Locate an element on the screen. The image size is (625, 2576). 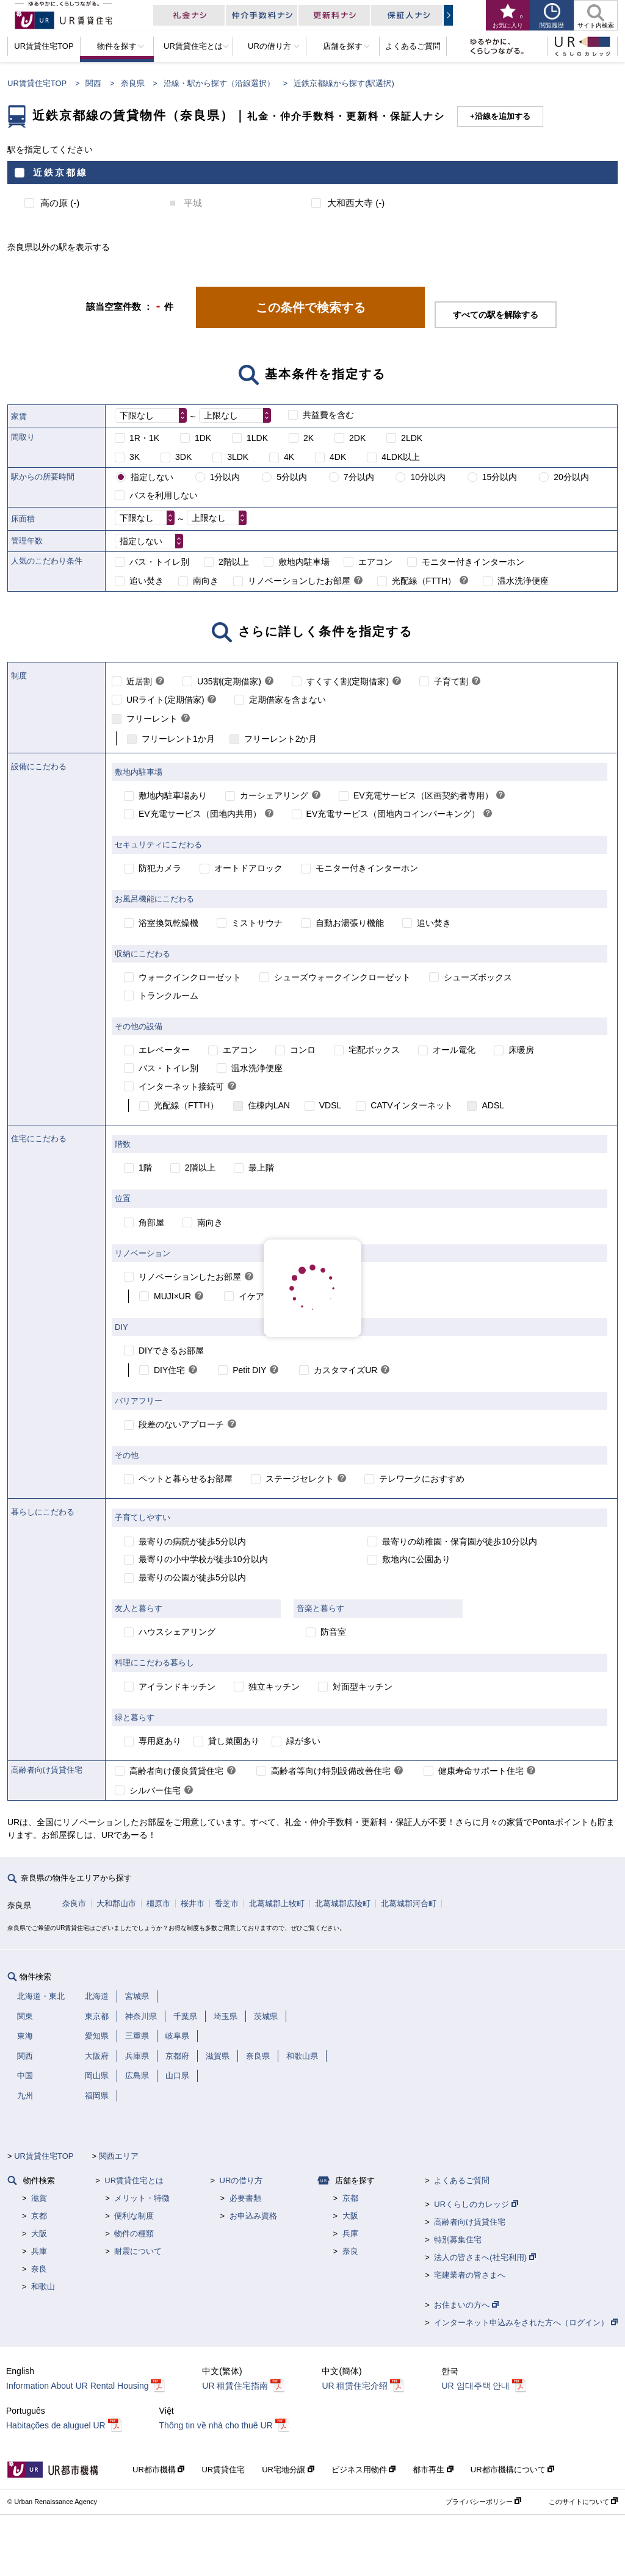
フリーレント is located at coordinates (152, 718).